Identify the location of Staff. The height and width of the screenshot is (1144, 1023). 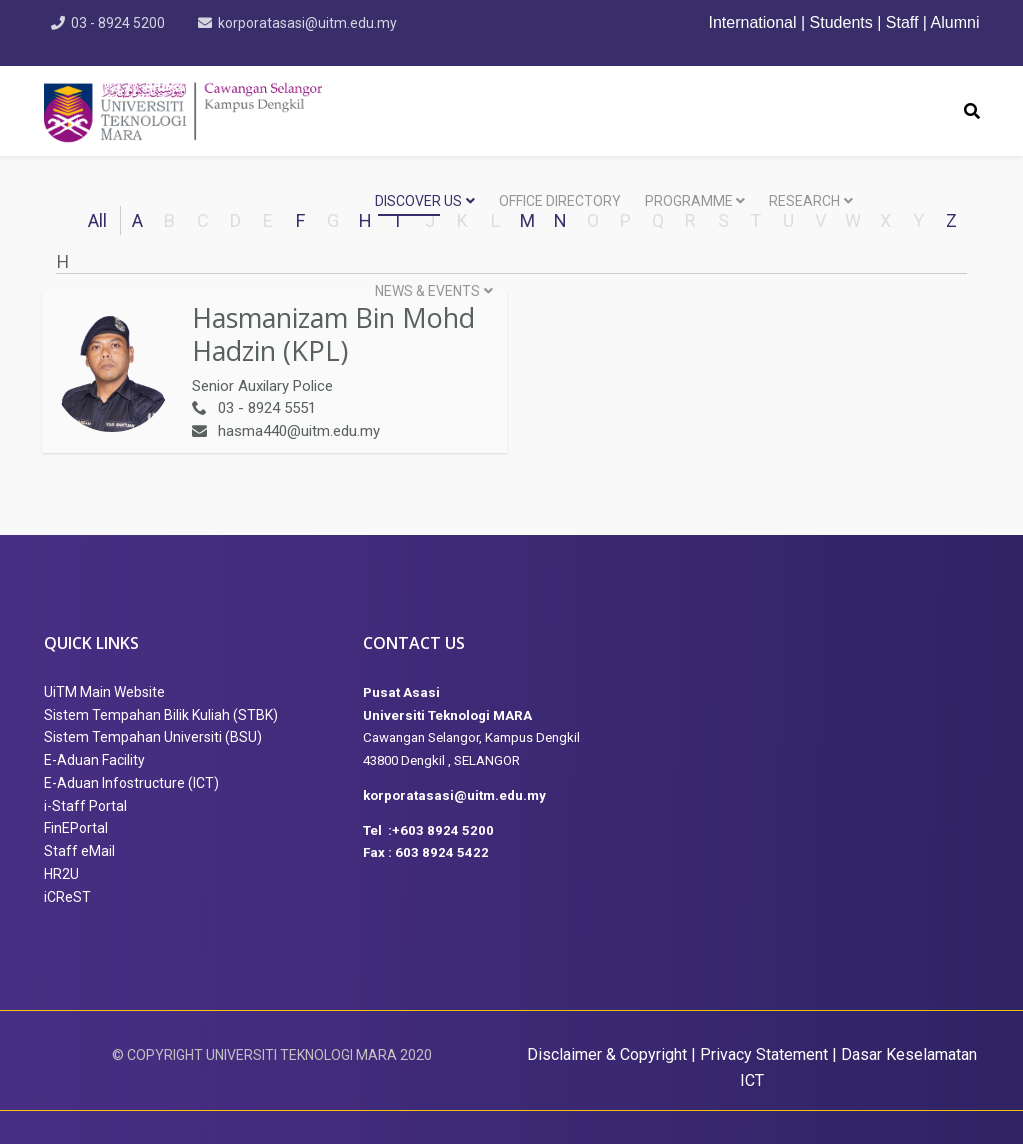
(902, 22).